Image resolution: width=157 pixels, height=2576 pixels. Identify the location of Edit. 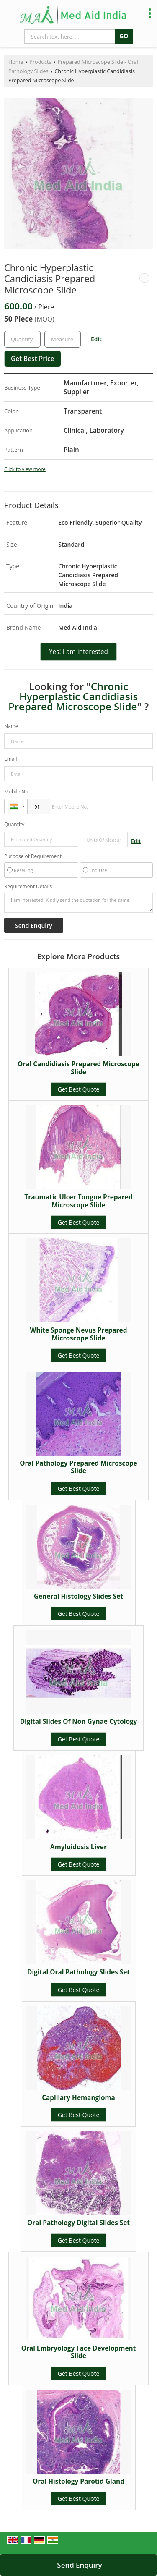
(96, 339).